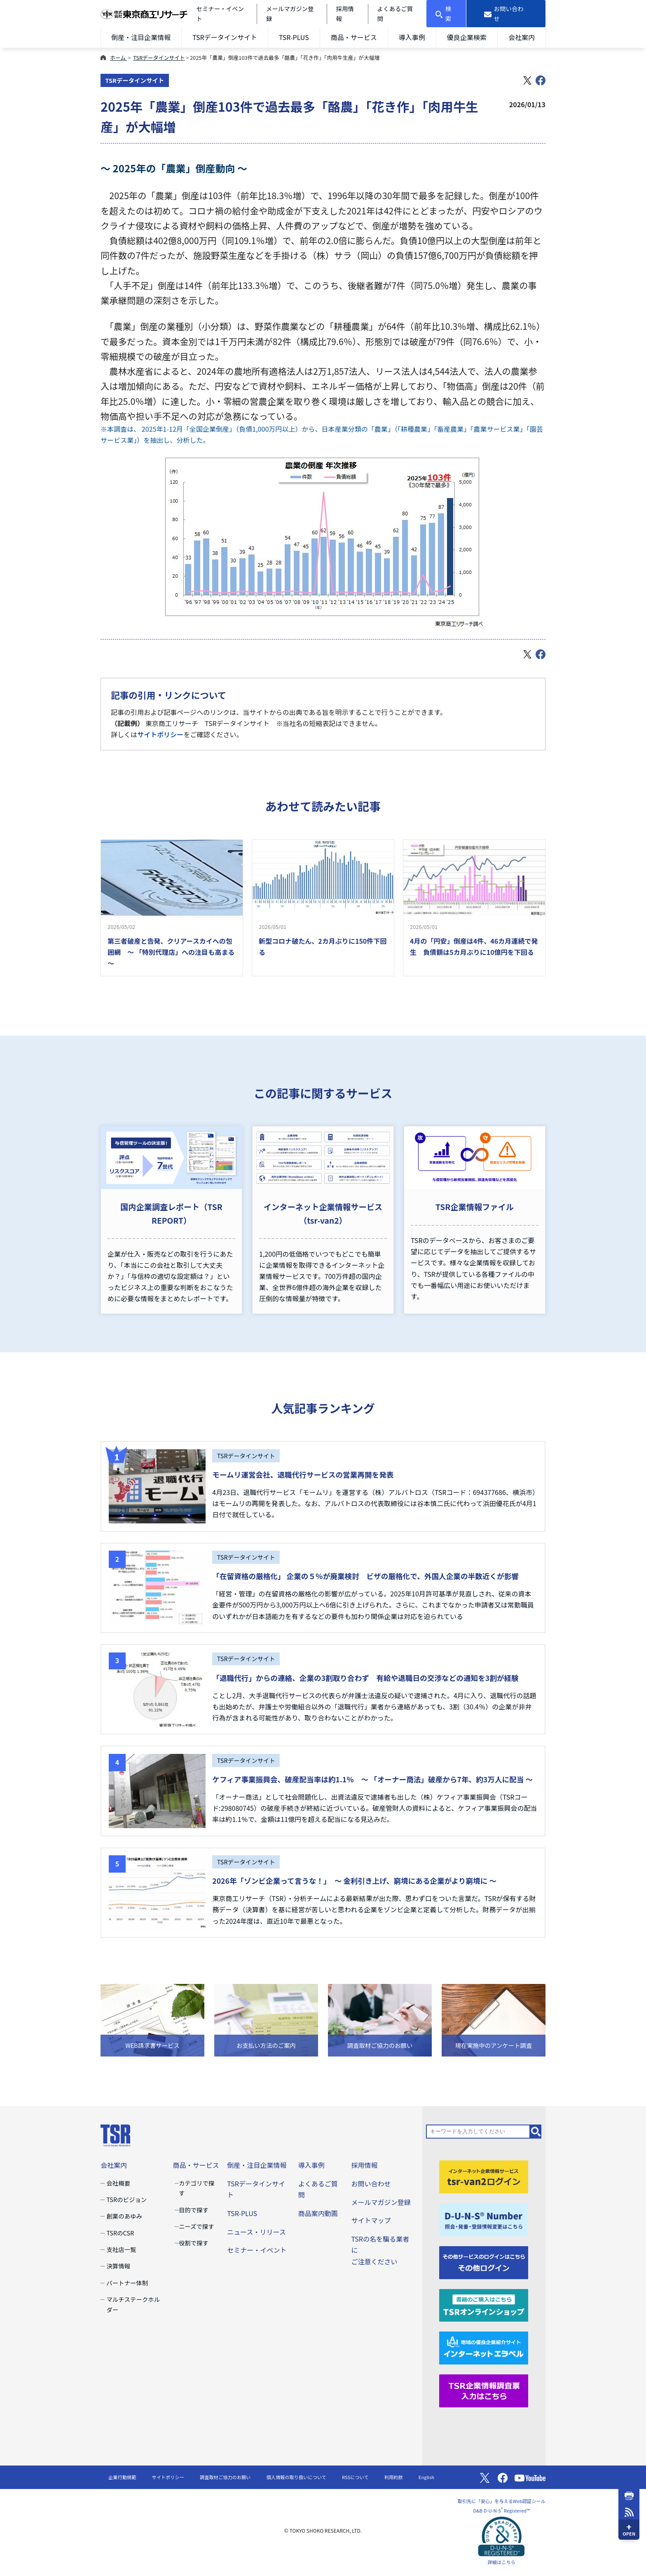 This screenshot has width=646, height=2576. What do you see at coordinates (521, 37) in the screenshot?
I see `会社案内` at bounding box center [521, 37].